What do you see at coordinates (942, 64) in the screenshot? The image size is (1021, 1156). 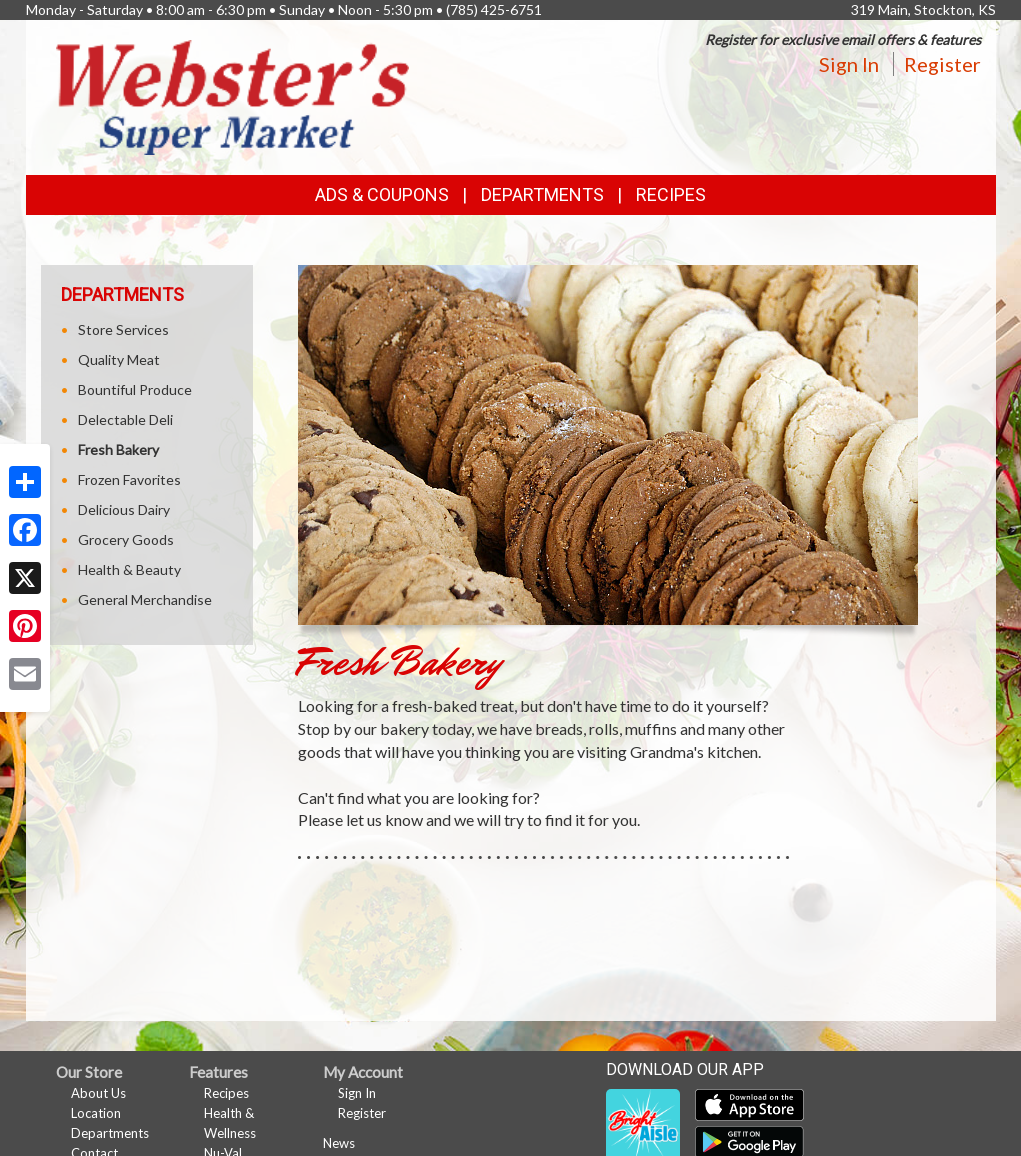 I see `Register` at bounding box center [942, 64].